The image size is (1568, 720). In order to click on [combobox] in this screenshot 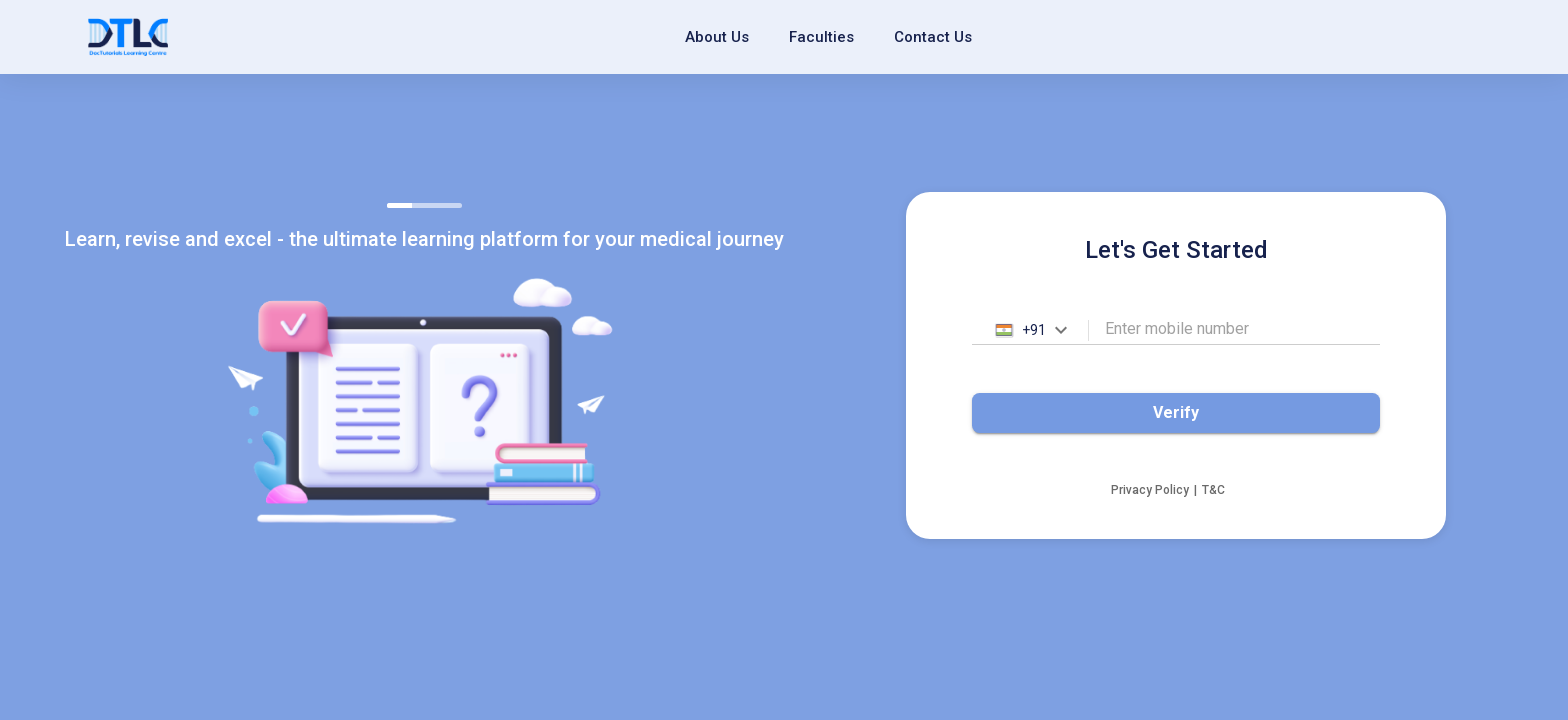, I will do `click(1030, 330)`.